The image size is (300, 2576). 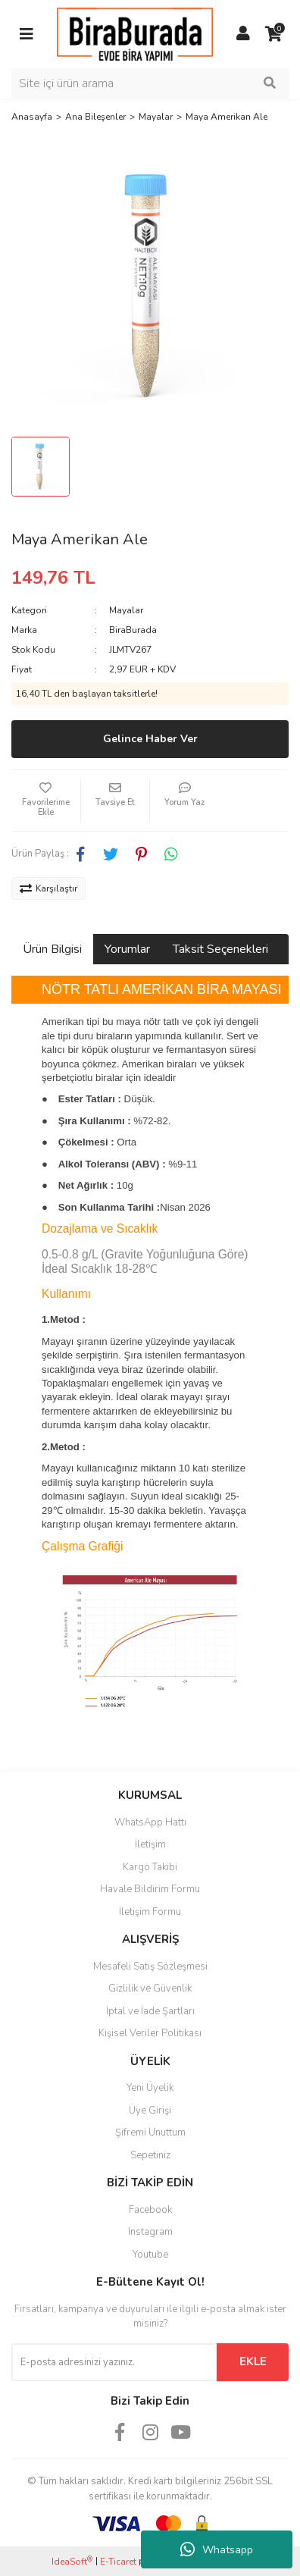 What do you see at coordinates (150, 1822) in the screenshot?
I see `WhatsApp Hattı` at bounding box center [150, 1822].